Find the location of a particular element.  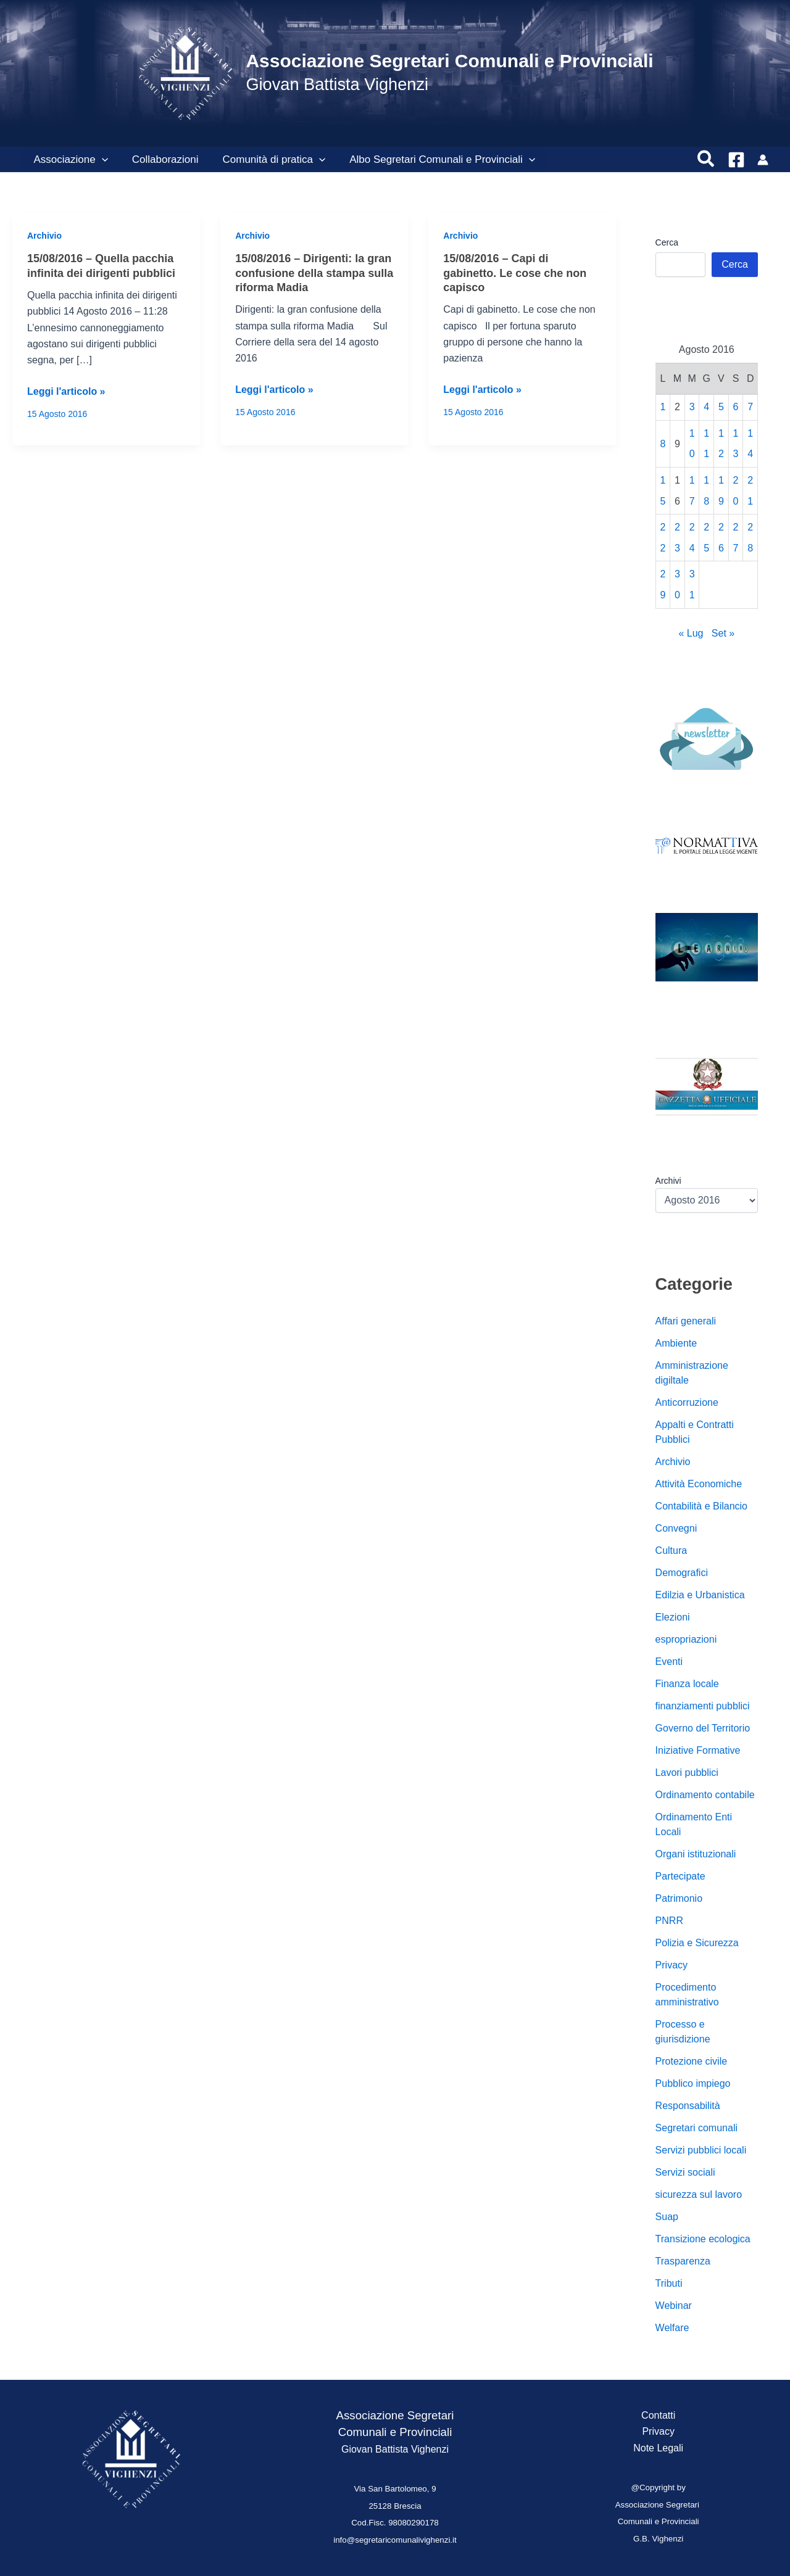

Organi istituzionali is located at coordinates (695, 1854).